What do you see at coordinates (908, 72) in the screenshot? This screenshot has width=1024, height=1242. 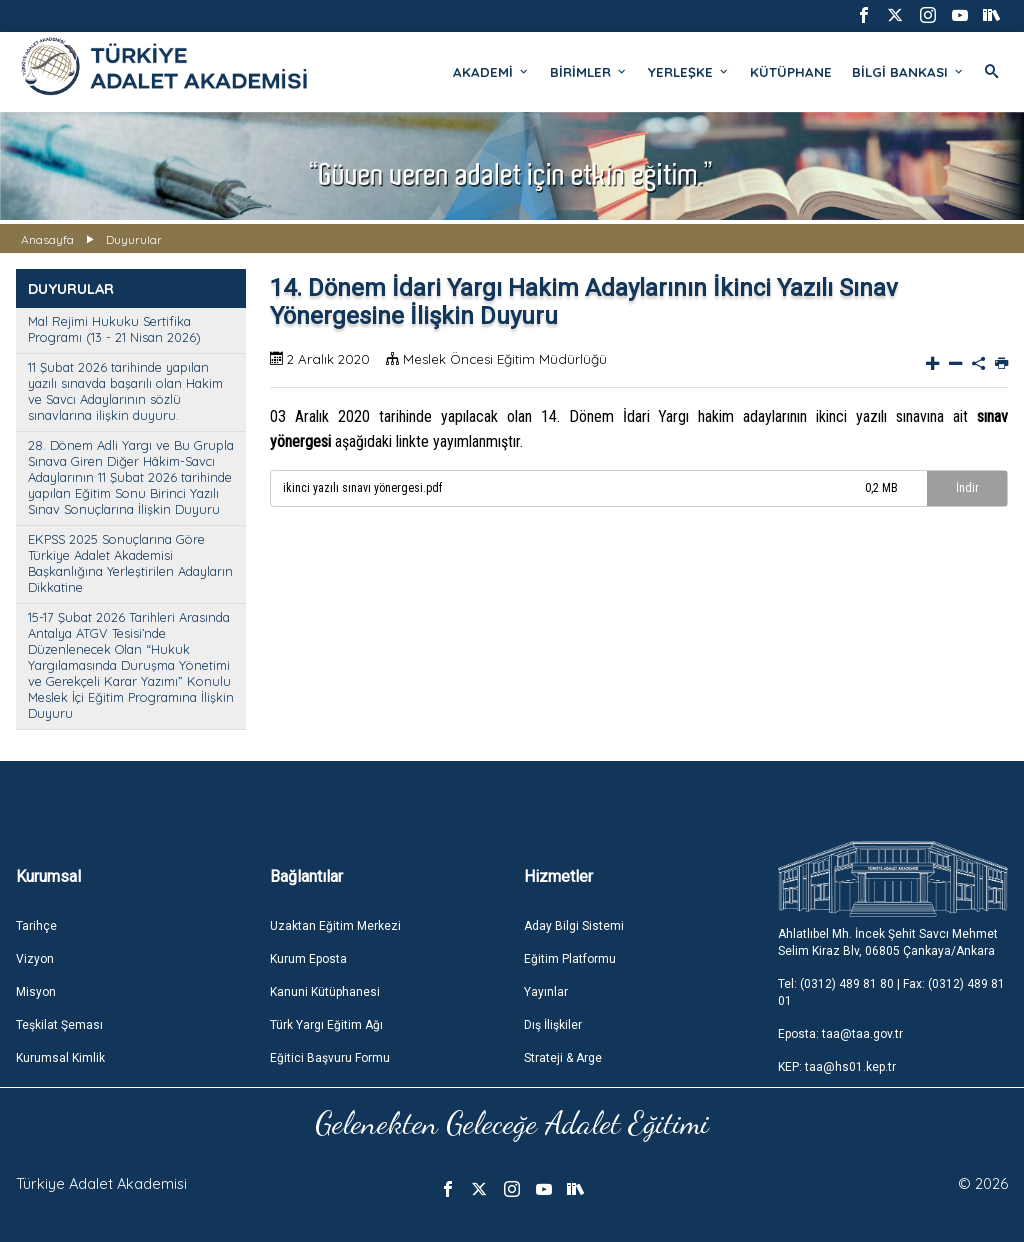 I see `BİLGİ BANKASI` at bounding box center [908, 72].